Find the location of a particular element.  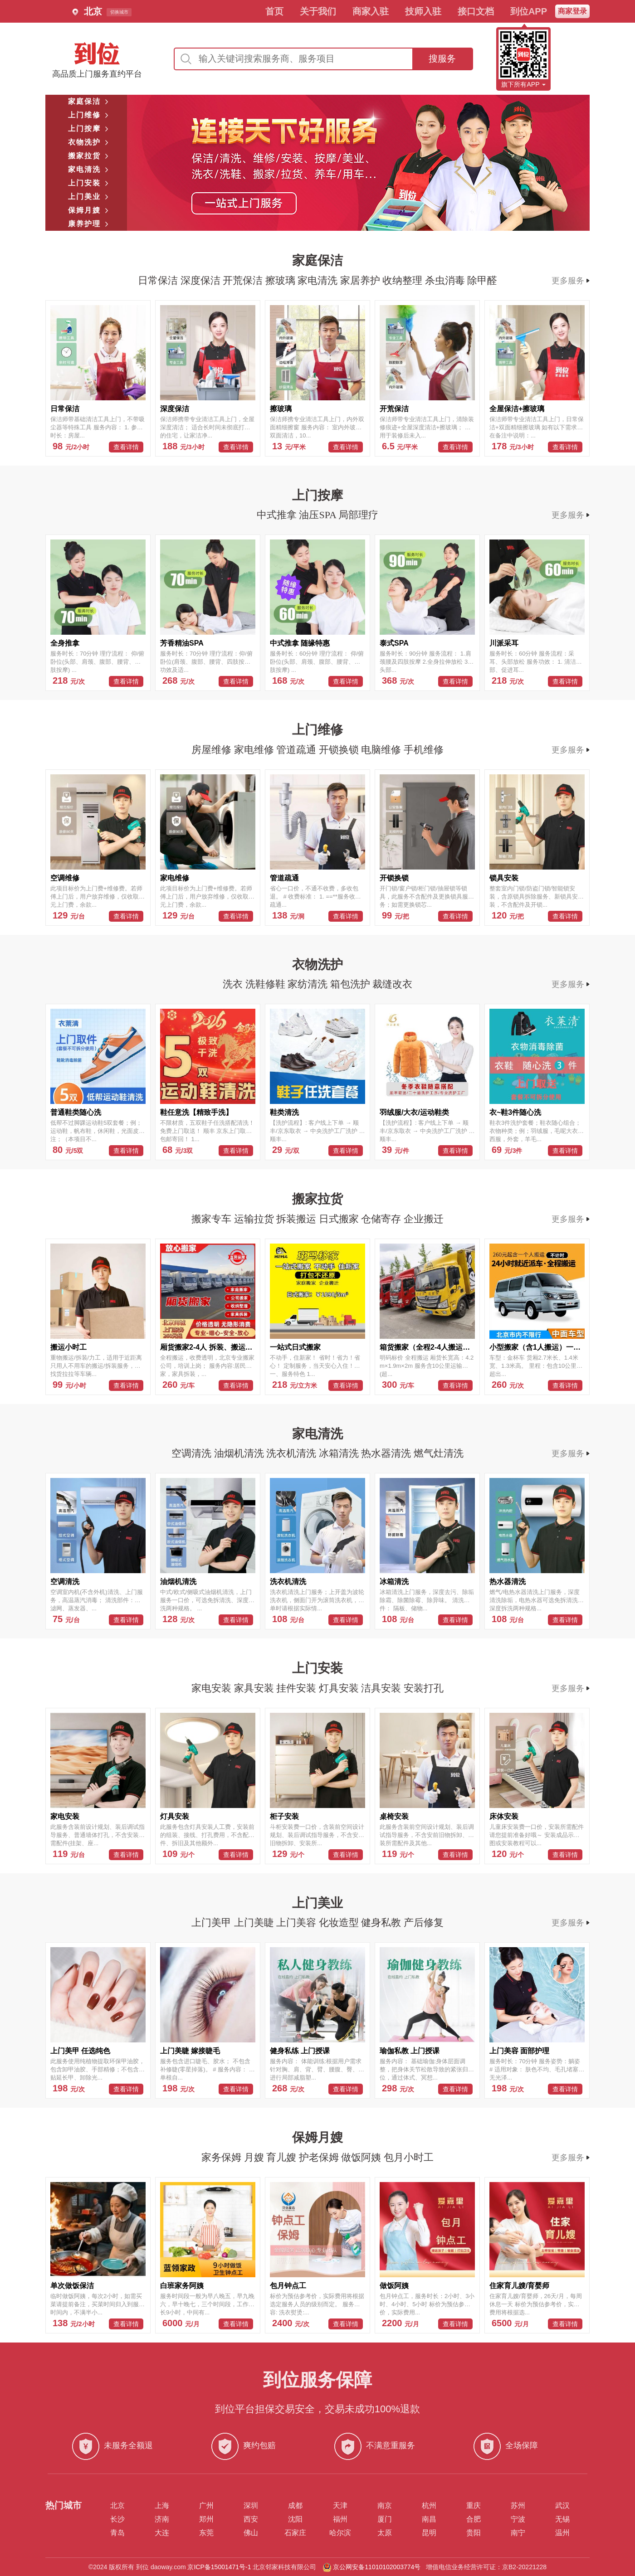

洁具安装 is located at coordinates (382, 1688).